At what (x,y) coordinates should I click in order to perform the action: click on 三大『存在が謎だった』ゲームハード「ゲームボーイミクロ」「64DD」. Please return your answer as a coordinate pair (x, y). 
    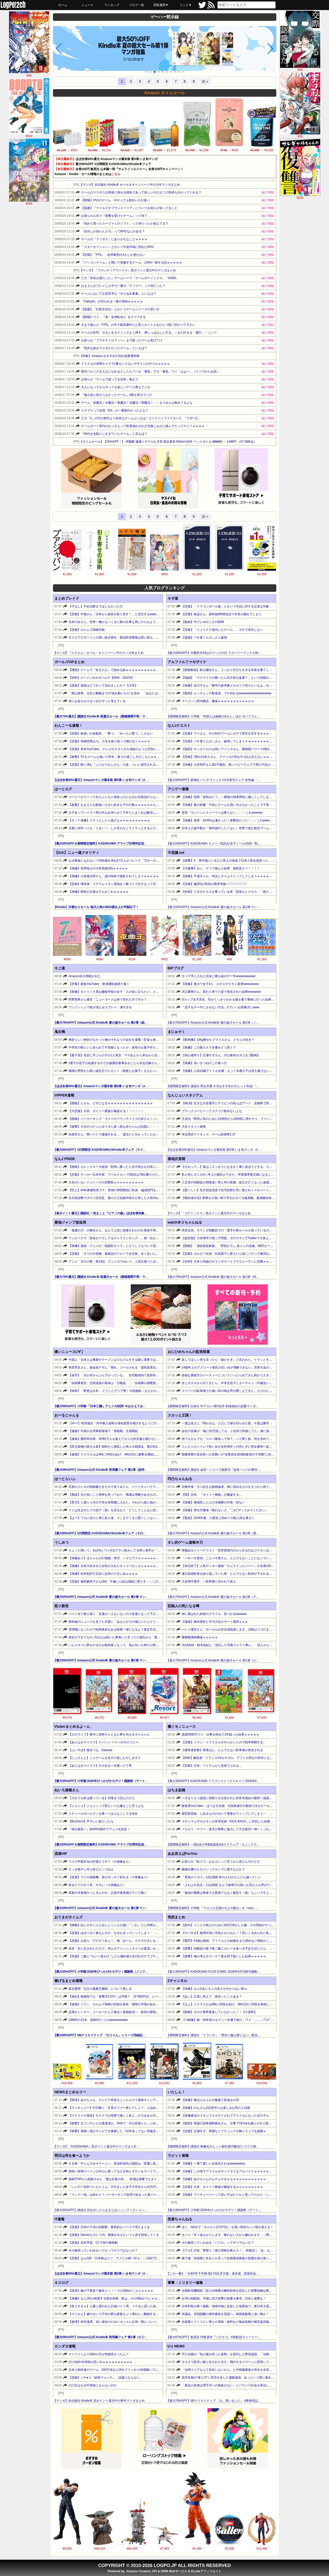
    Looking at the image, I should click on (130, 278).